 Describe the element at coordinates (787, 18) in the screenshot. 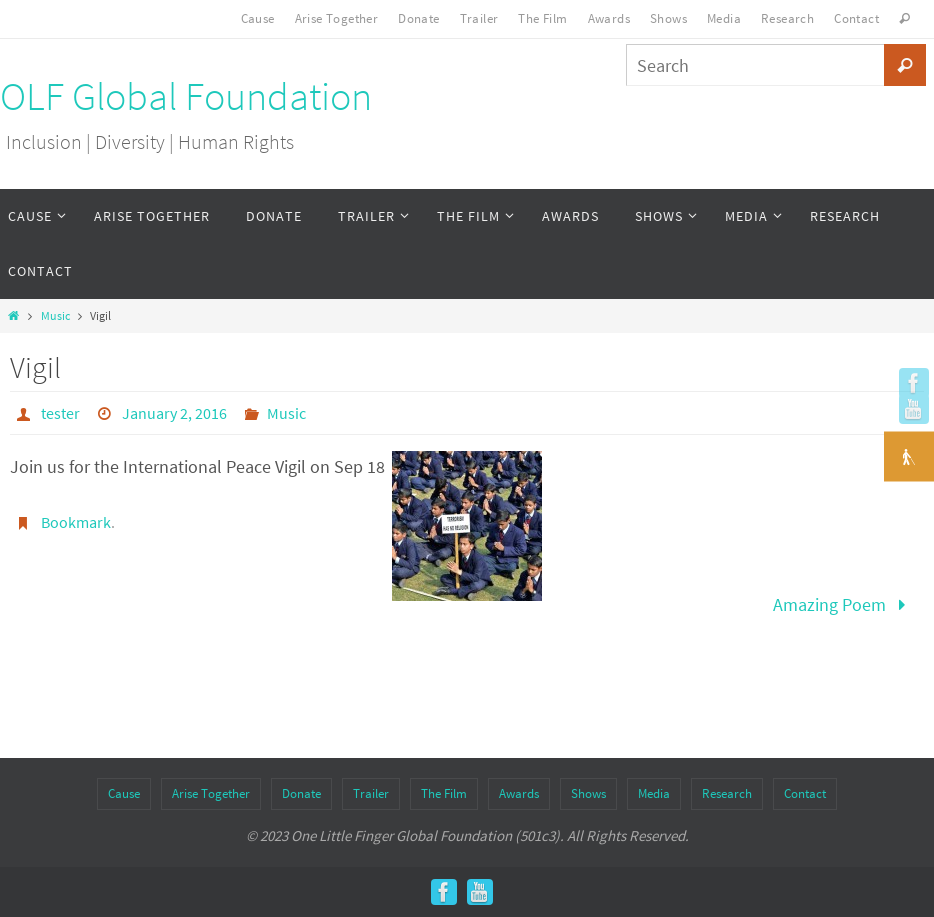

I see `Research` at that location.